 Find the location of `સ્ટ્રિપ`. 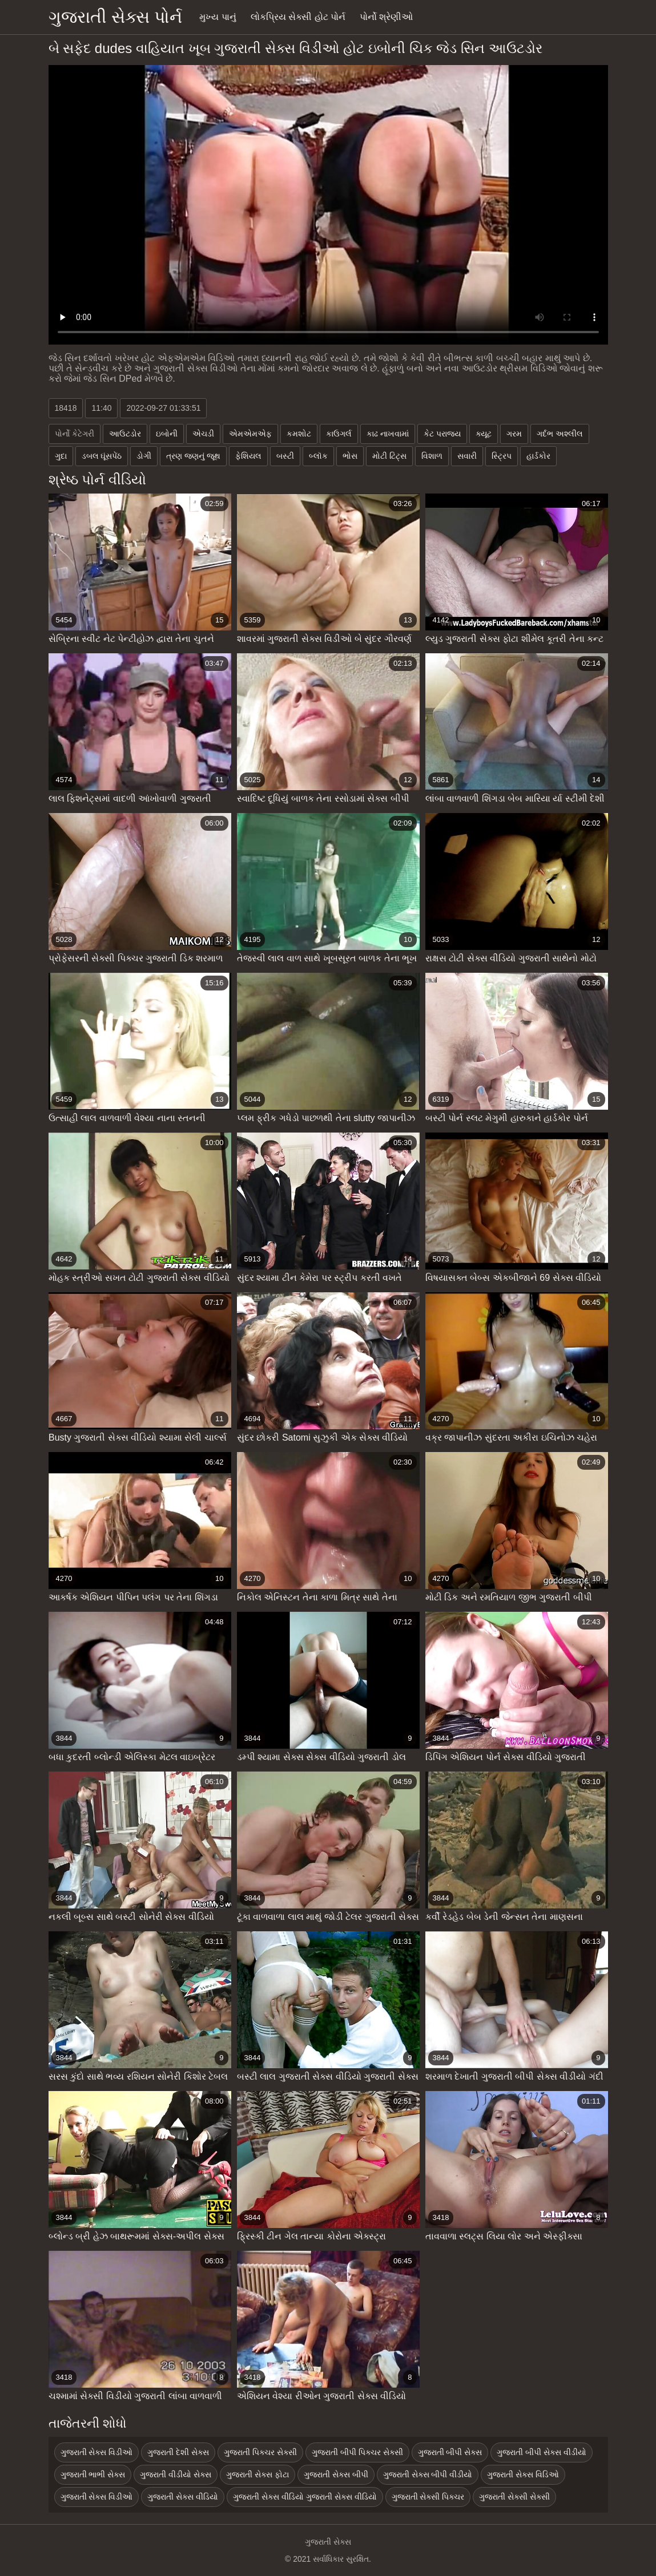

સ્ટ્રિપ is located at coordinates (502, 455).